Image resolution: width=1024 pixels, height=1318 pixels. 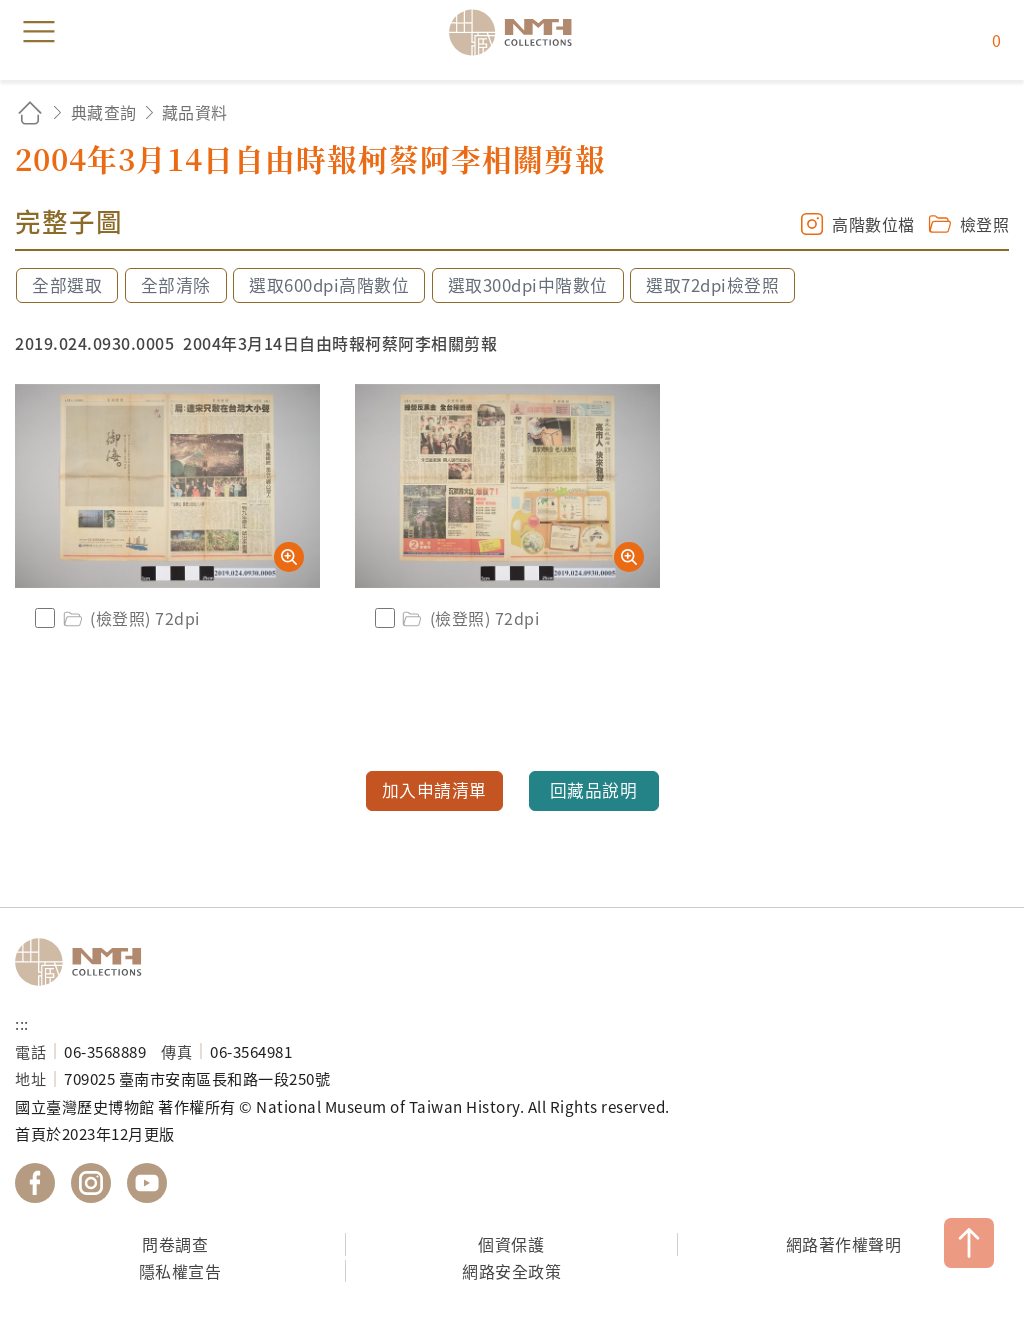 I want to click on 加入申請清單, so click(x=434, y=790).